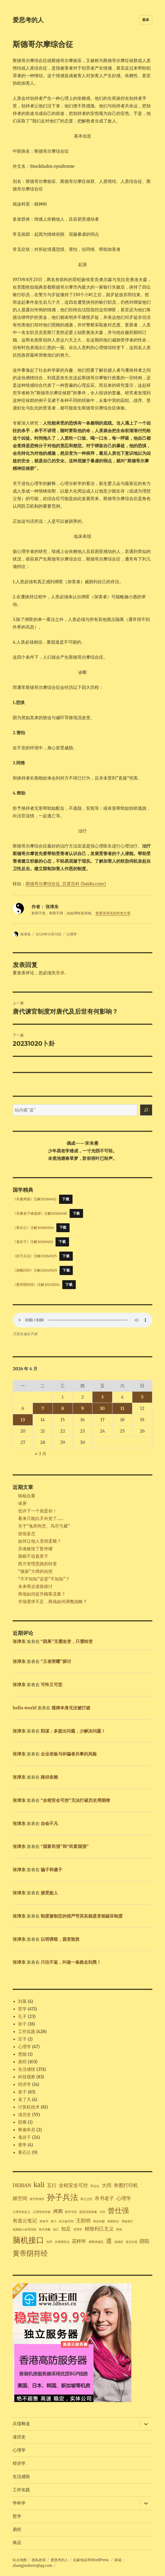 The height and width of the screenshot is (2576, 165). Describe the element at coordinates (45, 2229) in the screenshot. I see `相关系数 [相关系数 (1 项)]` at that location.